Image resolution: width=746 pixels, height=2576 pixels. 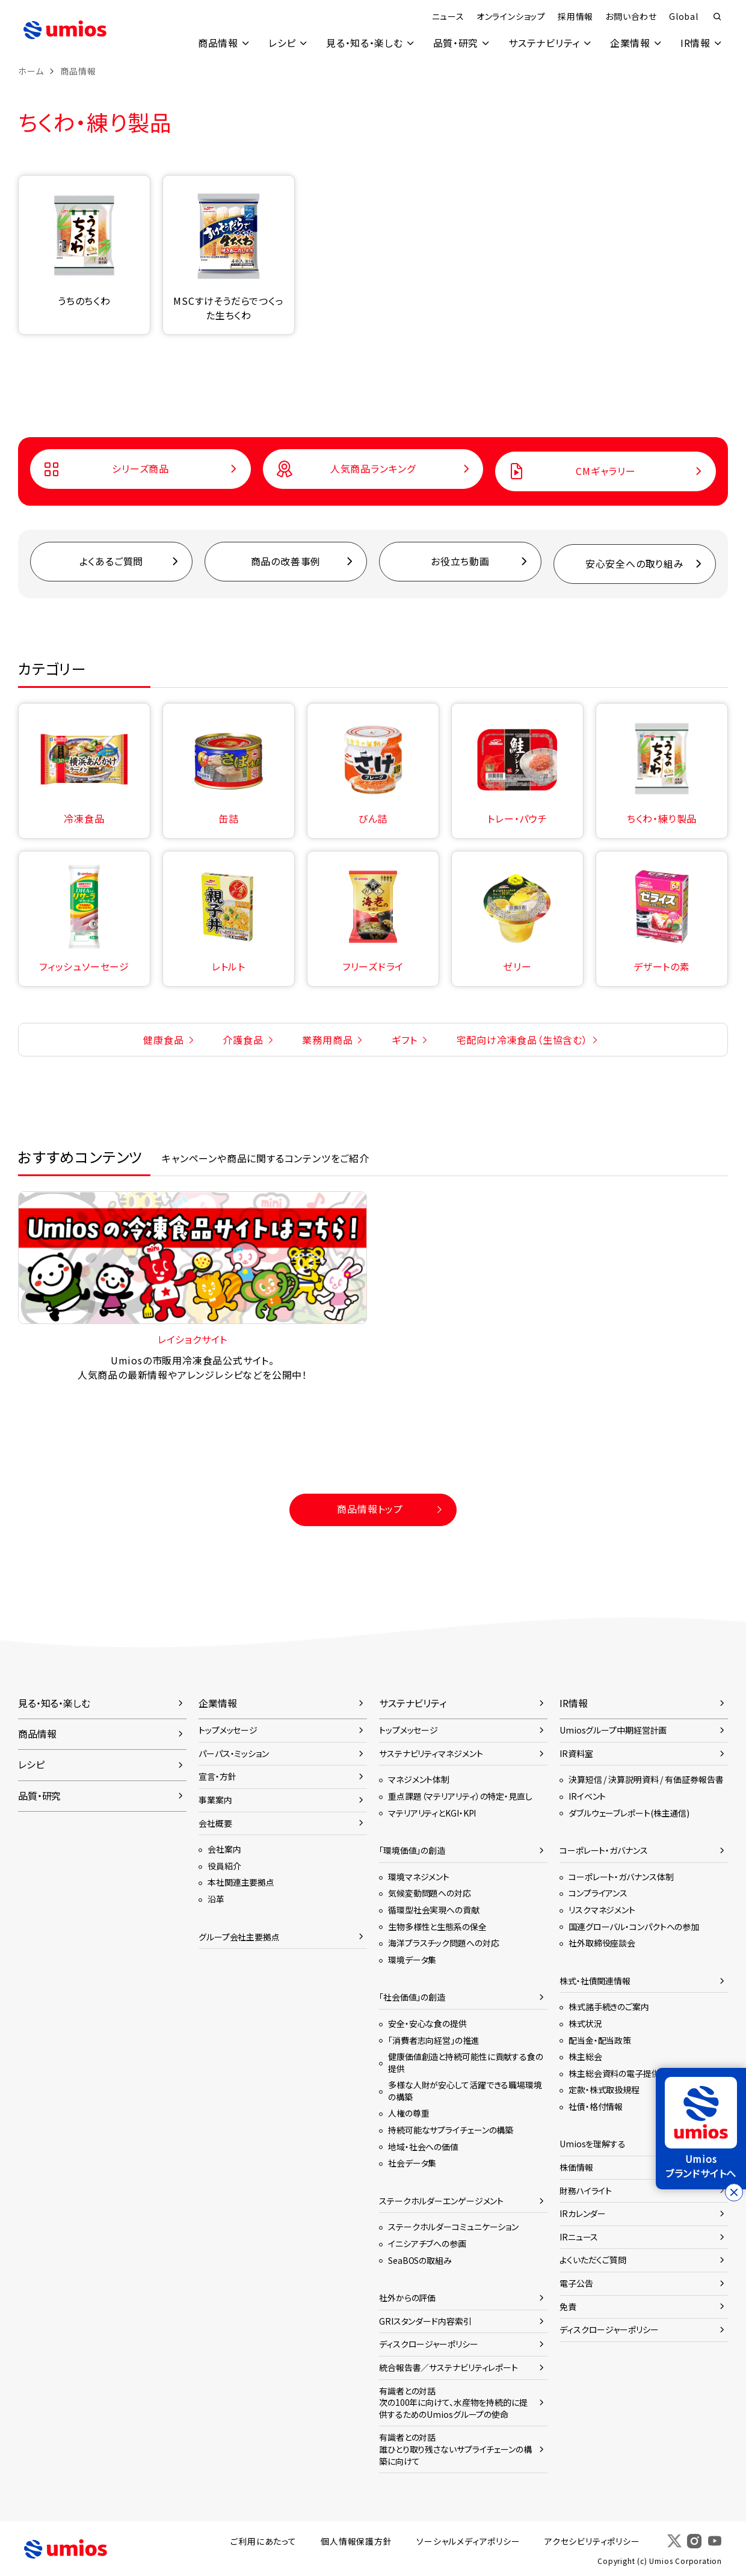 I want to click on 商品情報, so click(x=216, y=43).